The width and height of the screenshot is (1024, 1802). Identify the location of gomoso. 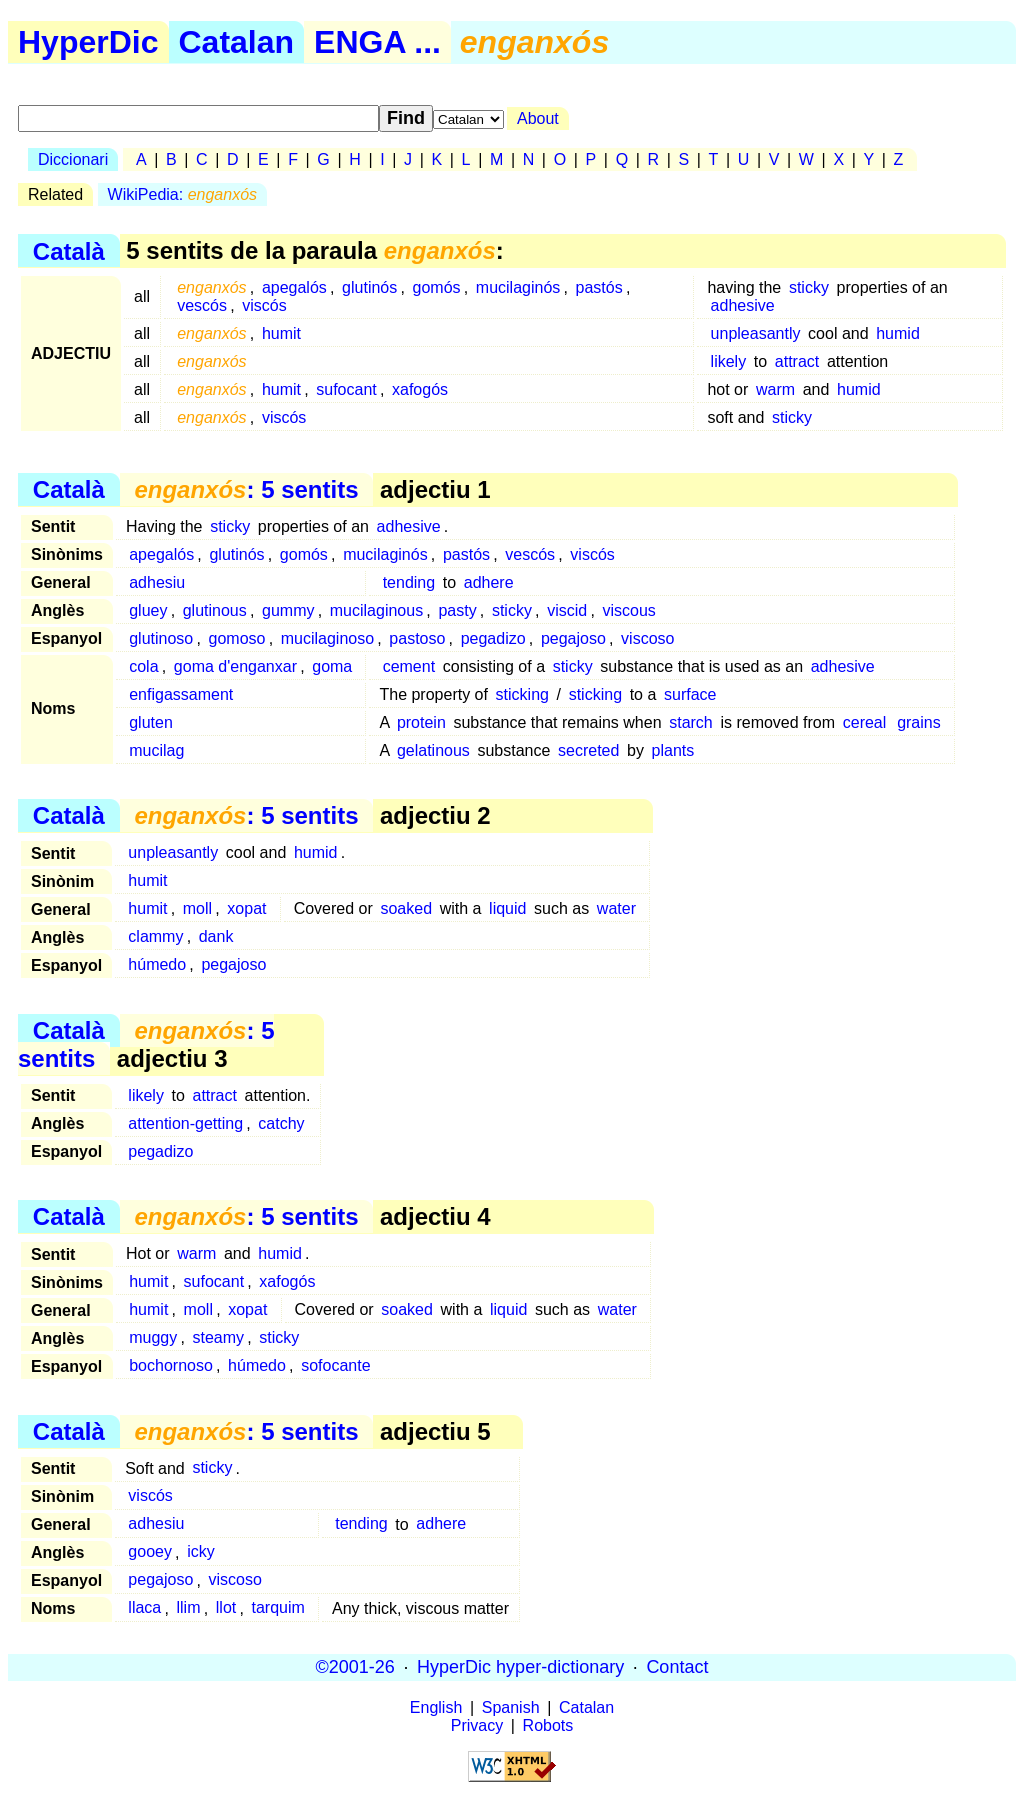
(237, 638).